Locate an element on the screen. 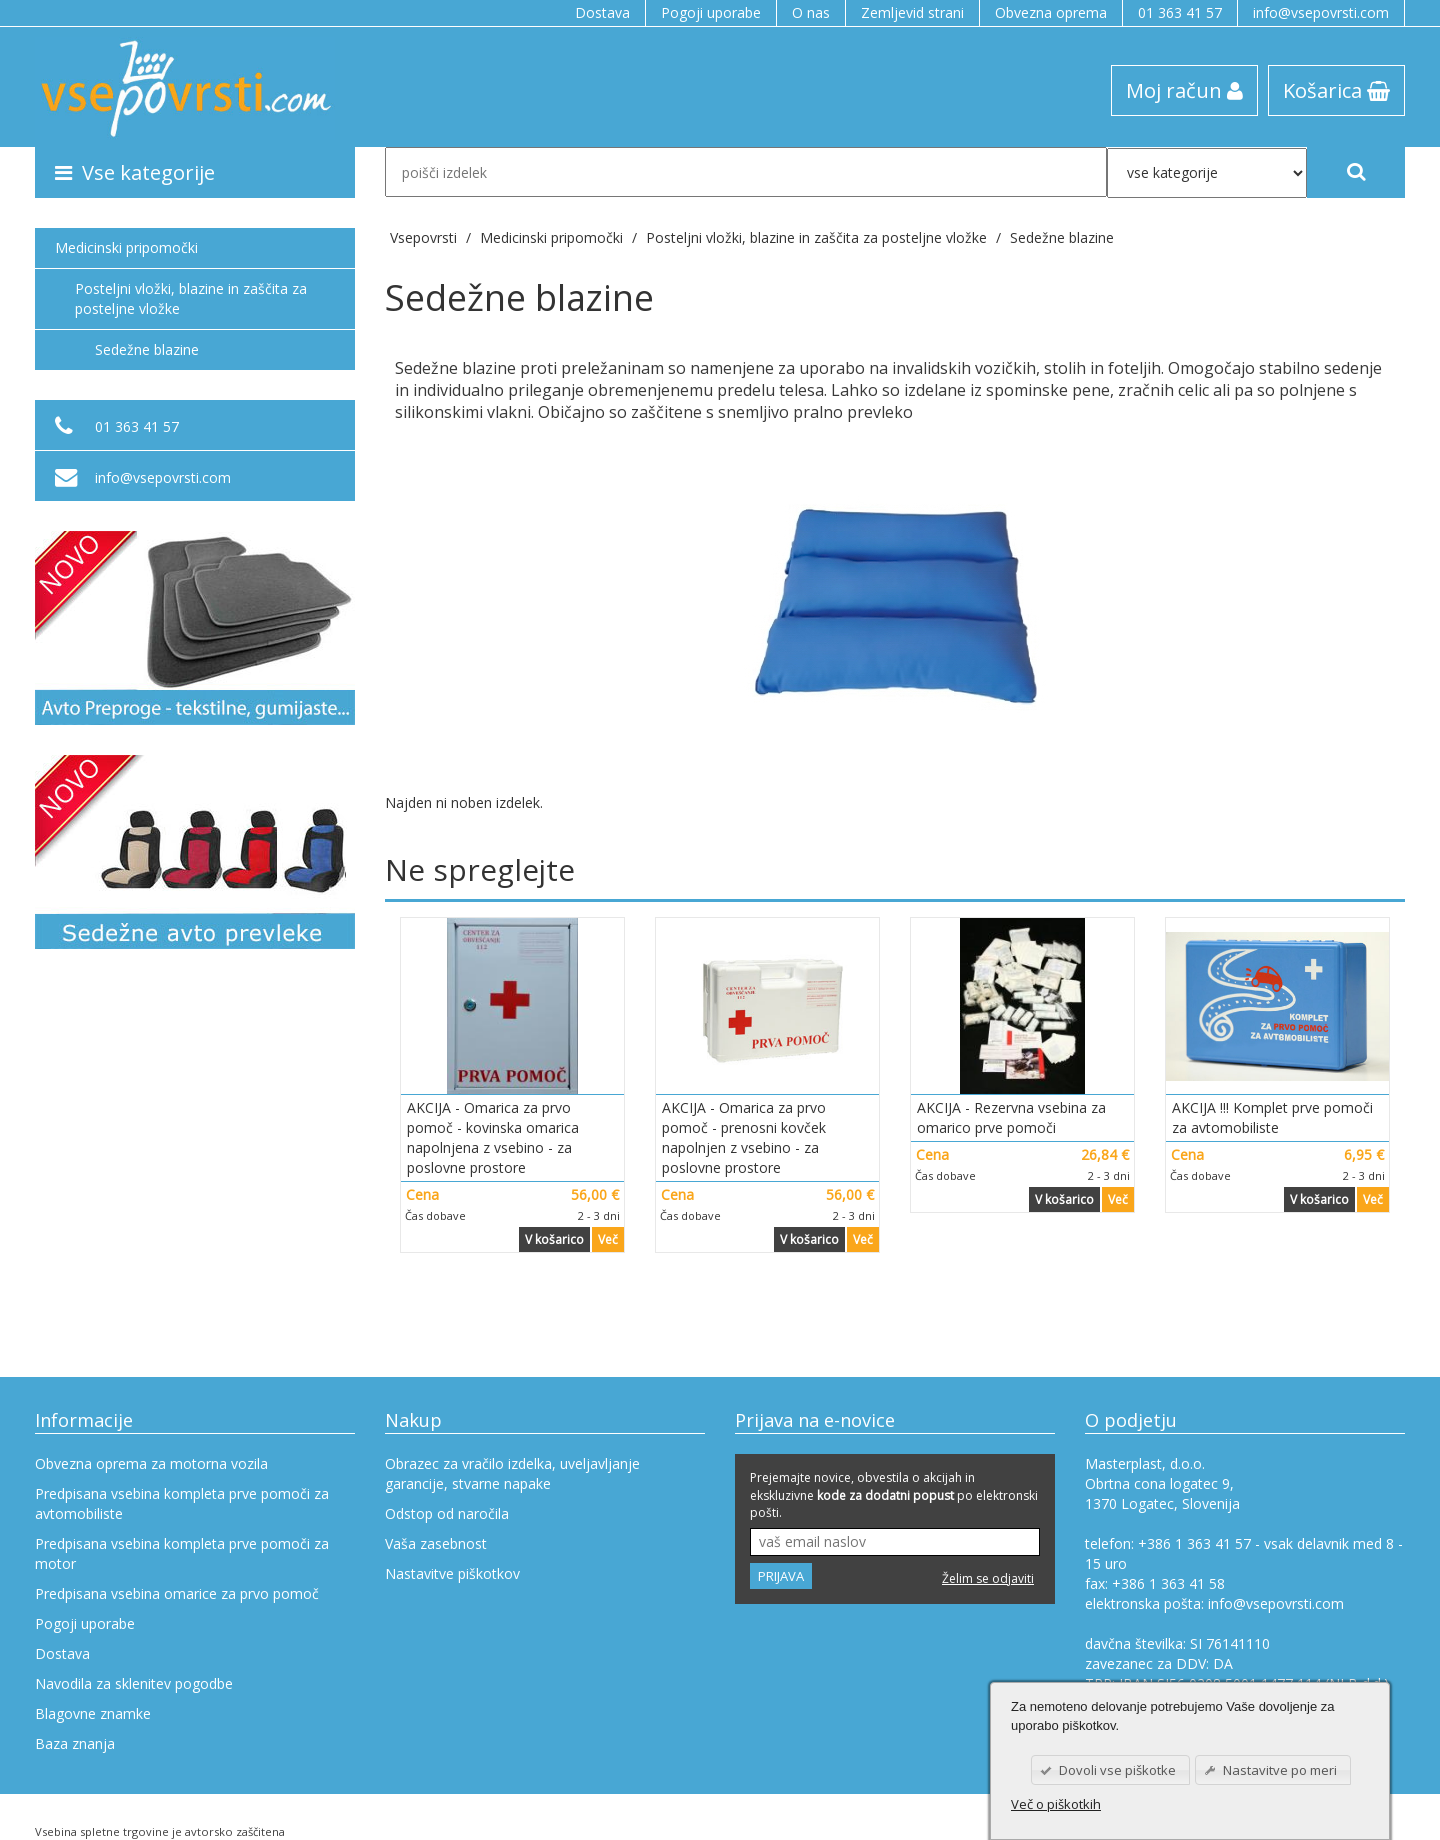 The height and width of the screenshot is (1840, 1440). O nas is located at coordinates (811, 12).